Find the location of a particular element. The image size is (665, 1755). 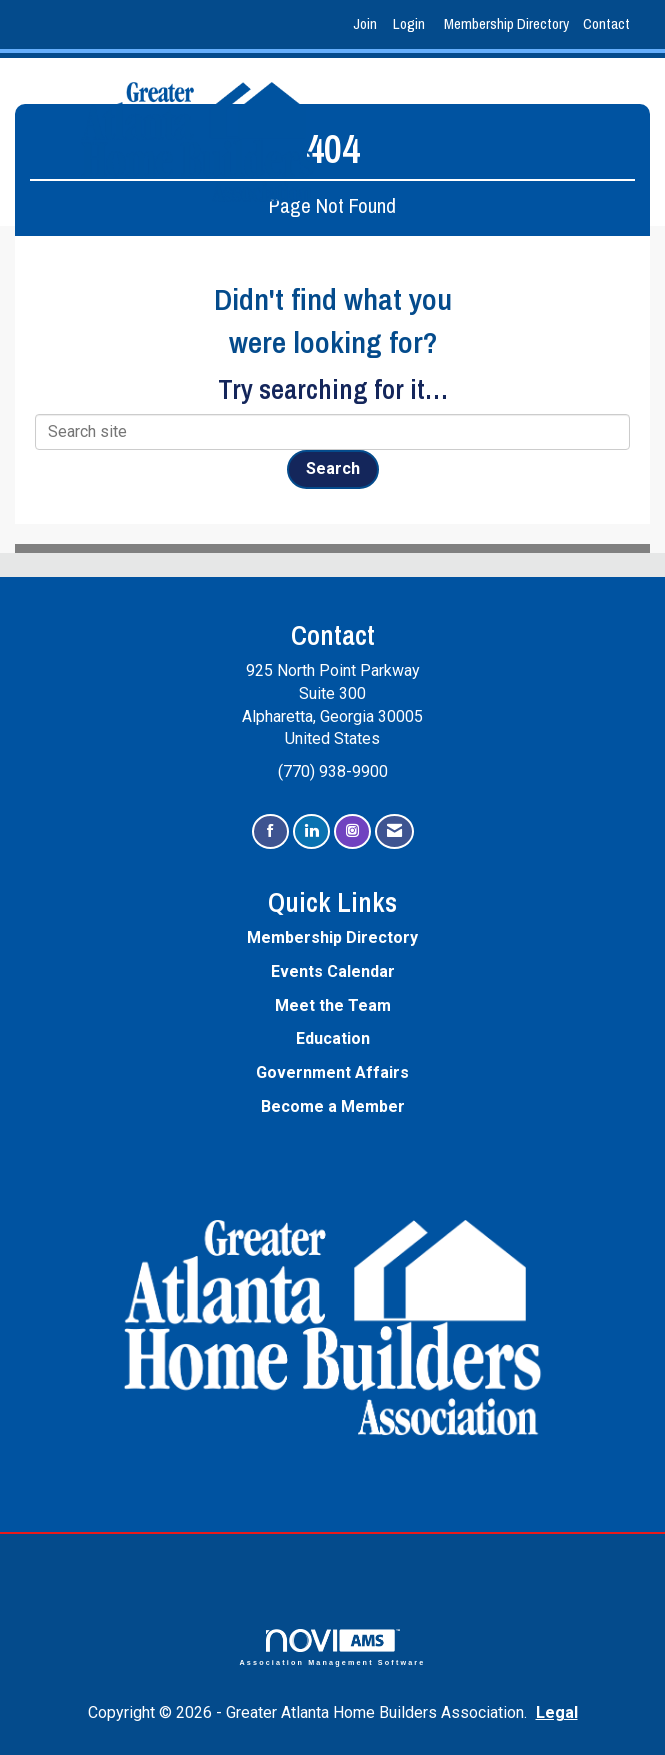

Become a Member is located at coordinates (333, 1106).